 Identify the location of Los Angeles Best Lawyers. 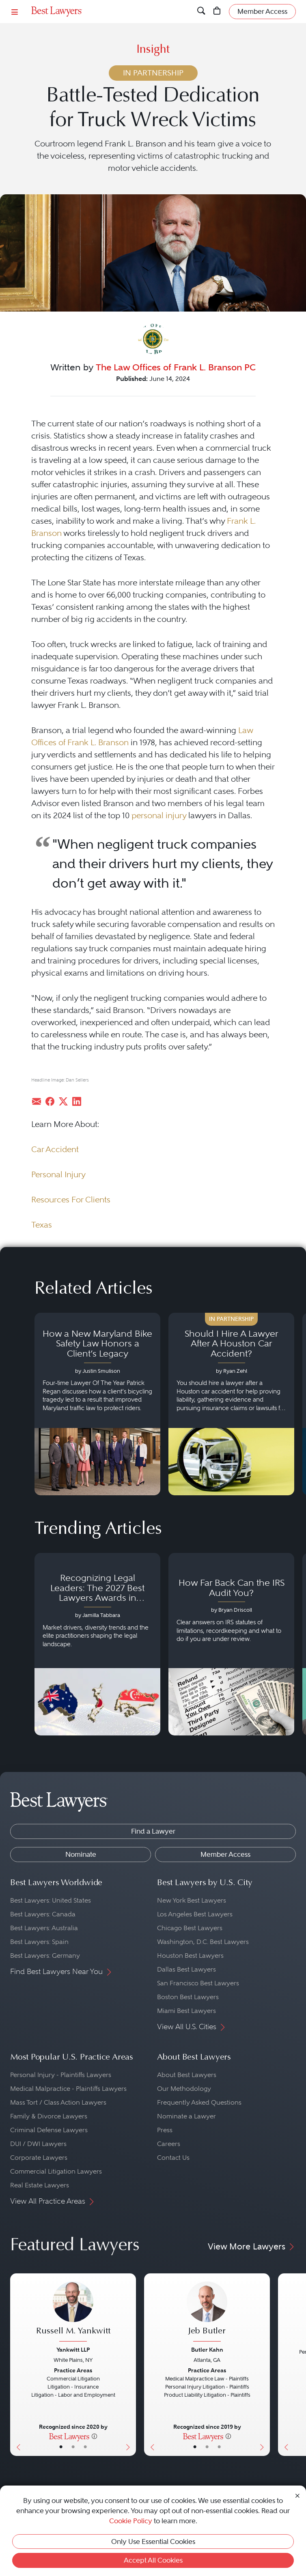
(195, 1914).